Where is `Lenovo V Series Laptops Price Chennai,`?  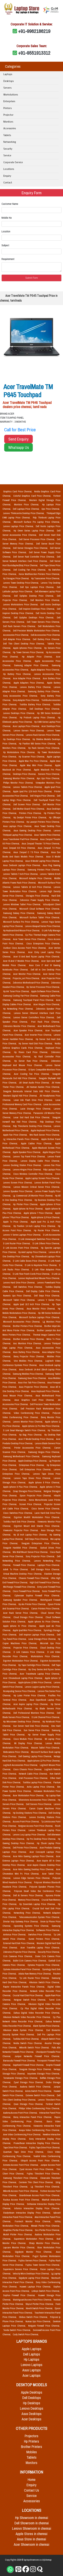
Lenovo V Series Laptops Price Chennai, is located at coordinates (22, 1234).